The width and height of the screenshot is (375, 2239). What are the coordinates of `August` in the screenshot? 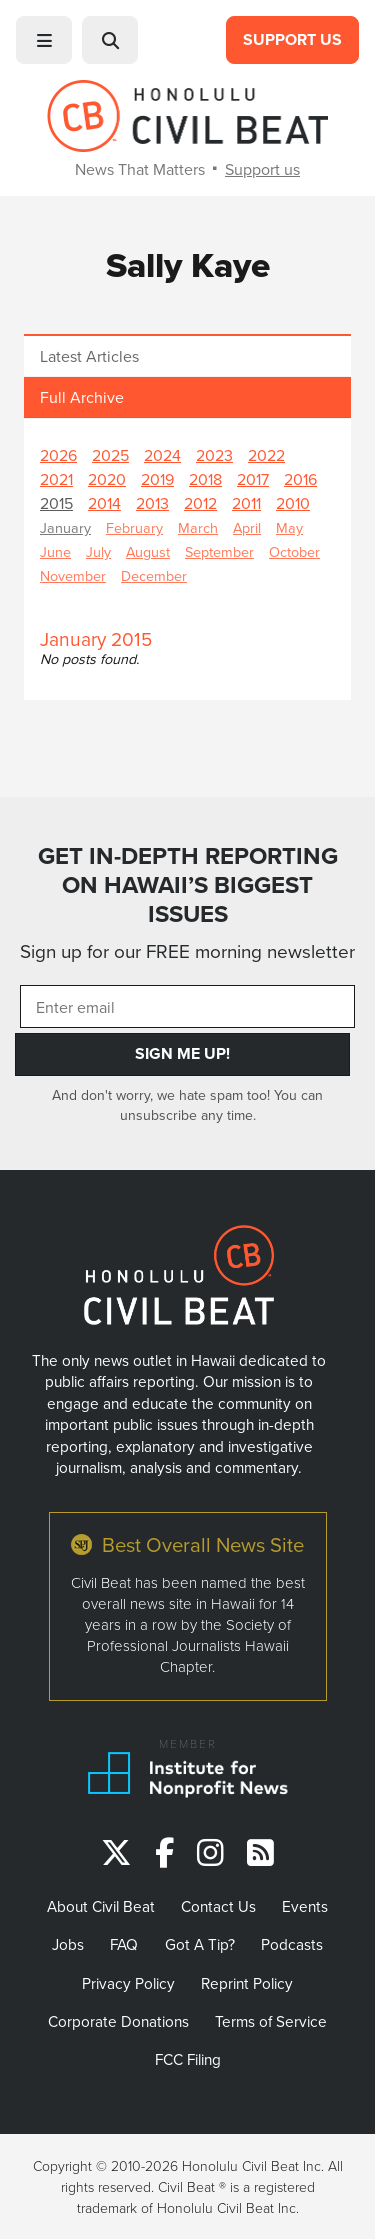 It's located at (148, 551).